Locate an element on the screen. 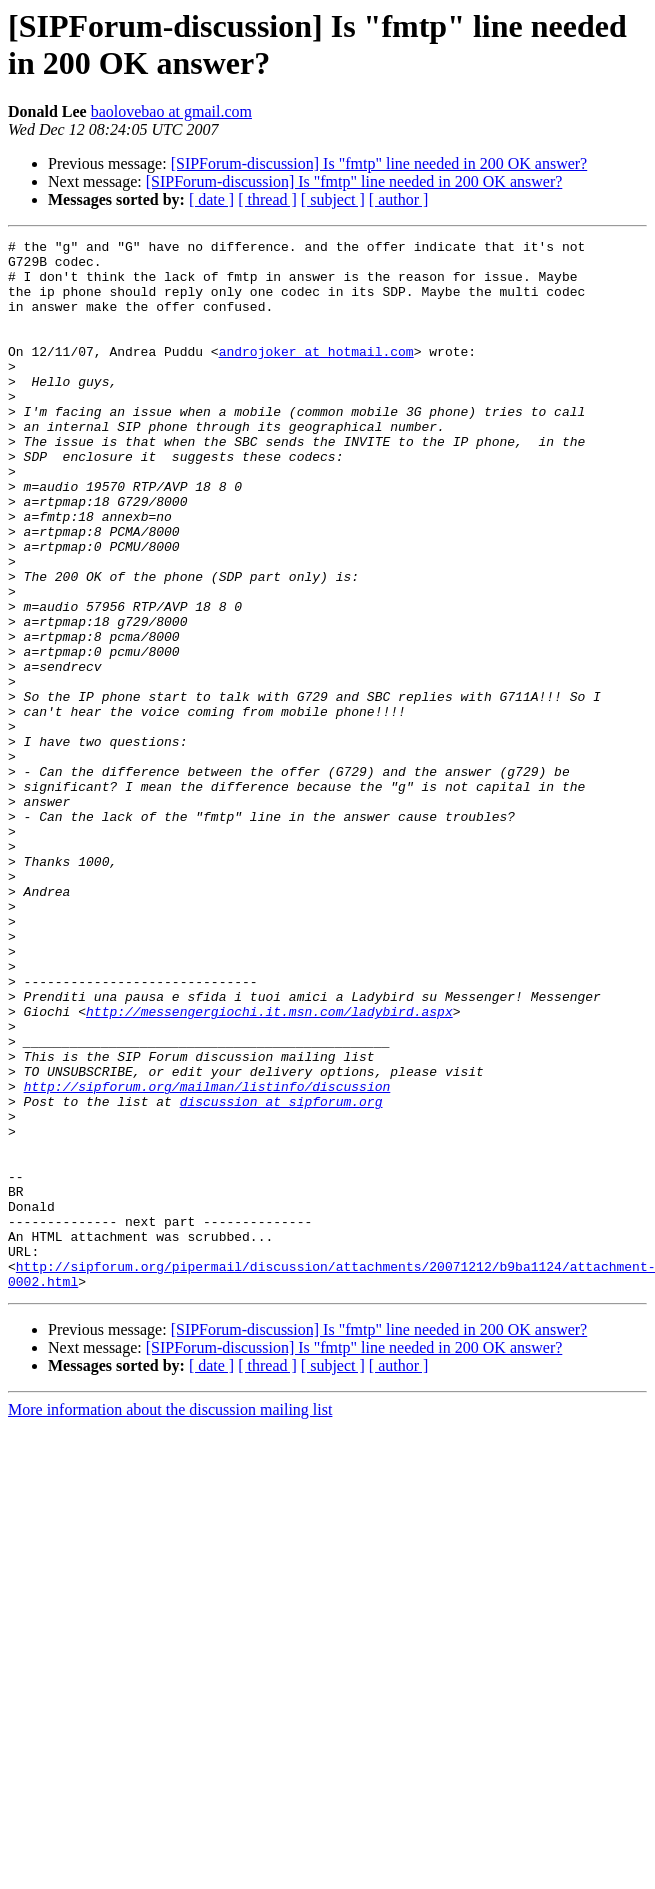 This screenshot has width=655, height=1889. http://messengergiochi.it.msn.com/ladybird.aspx is located at coordinates (269, 1167).